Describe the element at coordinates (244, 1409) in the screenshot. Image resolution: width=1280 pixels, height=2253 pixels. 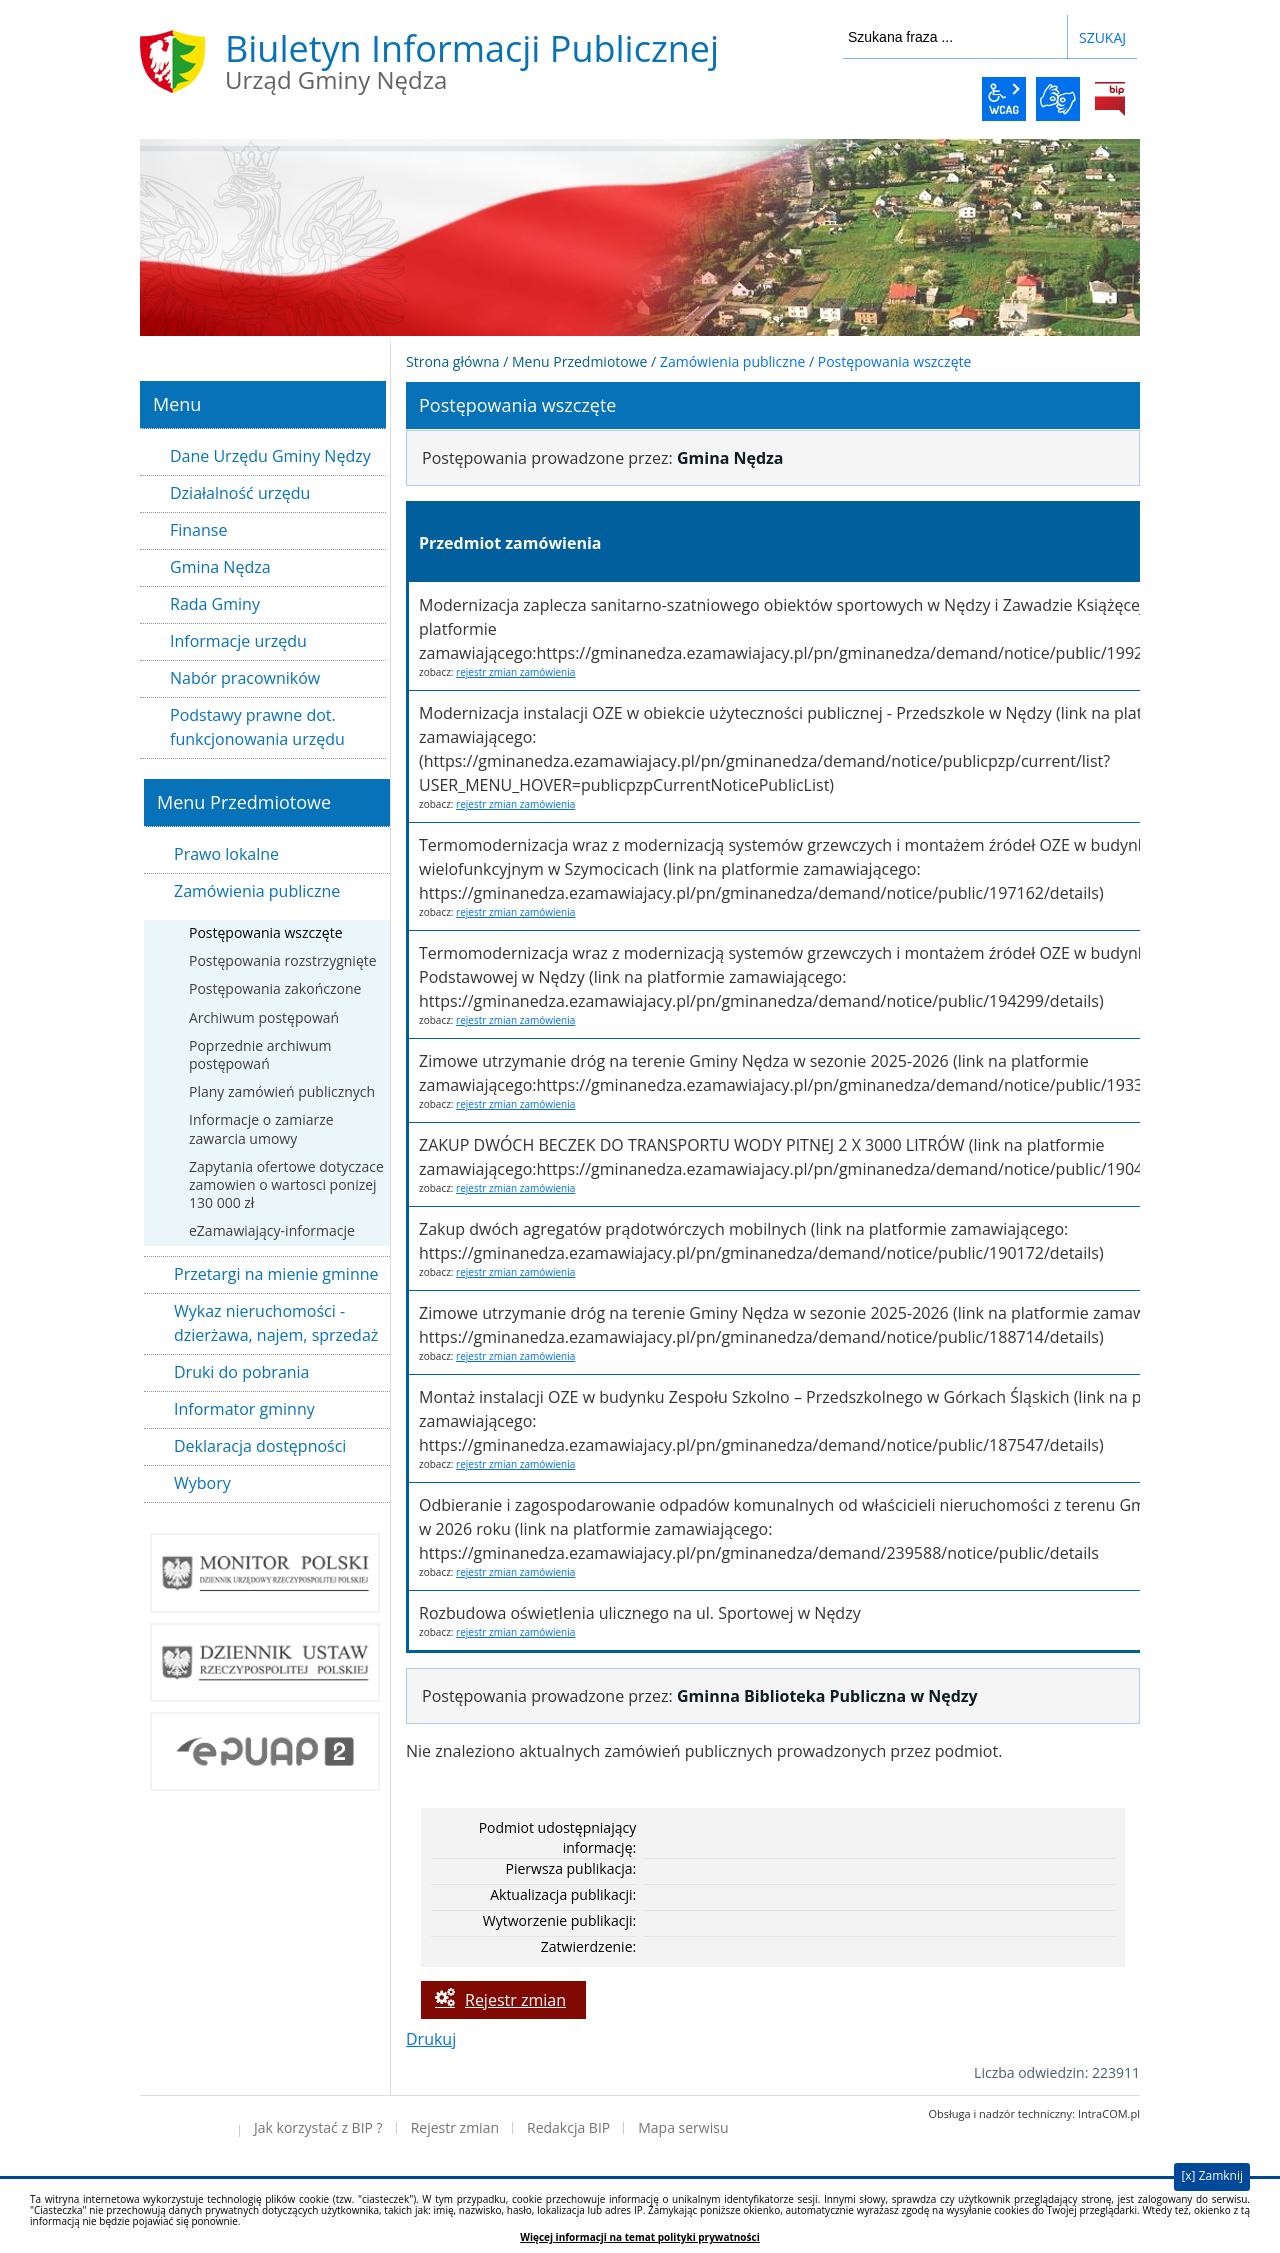
I see `Informator gminny` at that location.